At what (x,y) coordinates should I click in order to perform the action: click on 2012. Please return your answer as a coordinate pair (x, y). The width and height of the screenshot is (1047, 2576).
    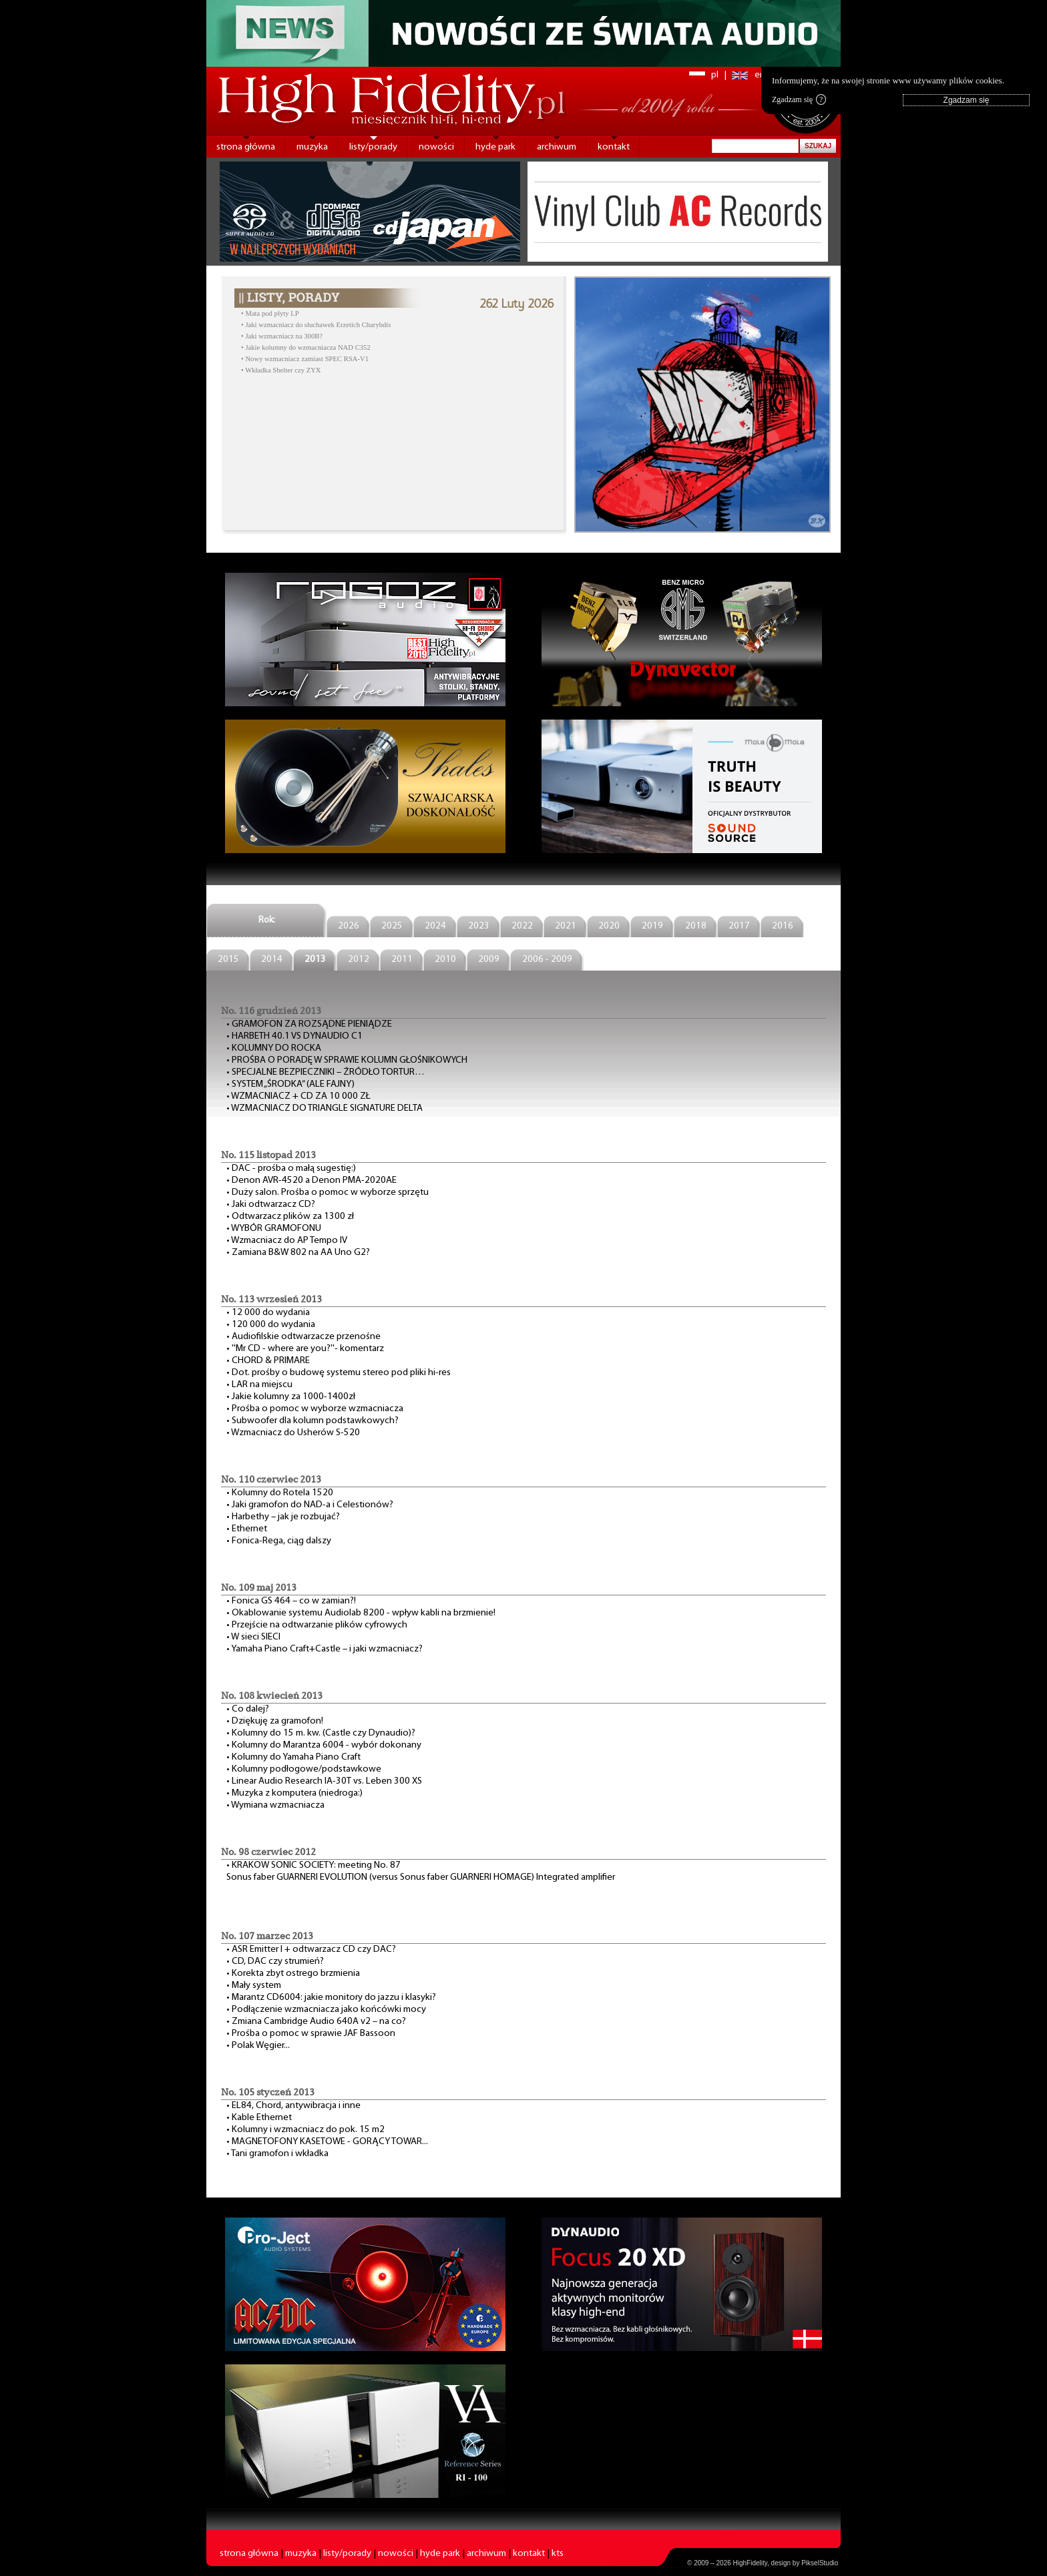
    Looking at the image, I should click on (358, 960).